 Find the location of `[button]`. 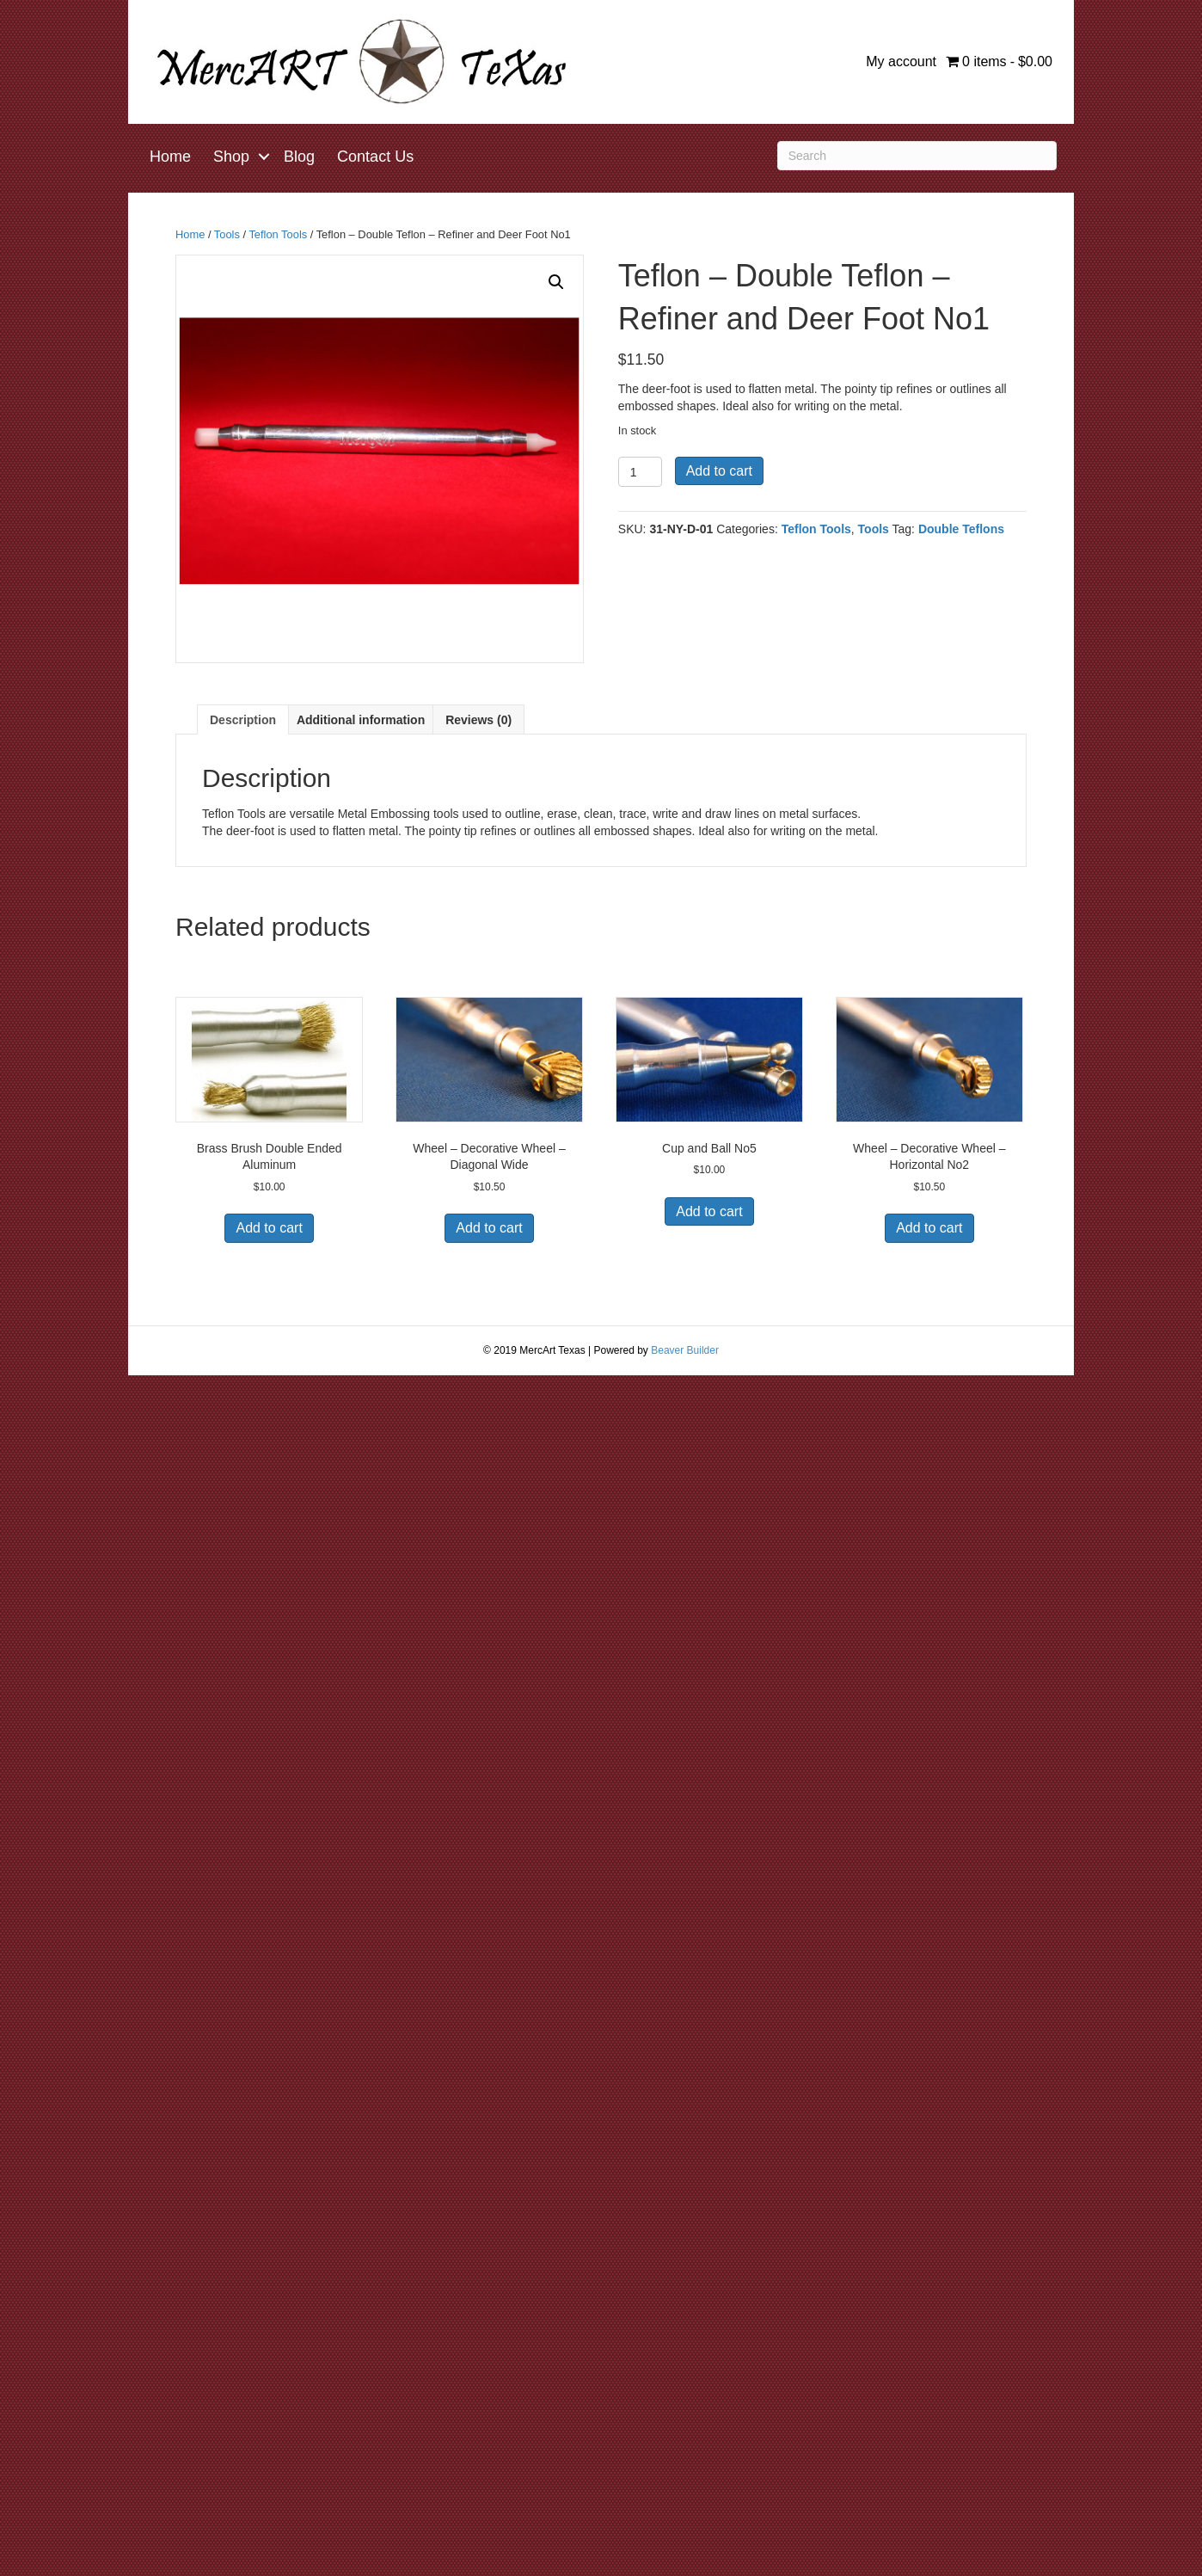

[button] is located at coordinates (264, 156).